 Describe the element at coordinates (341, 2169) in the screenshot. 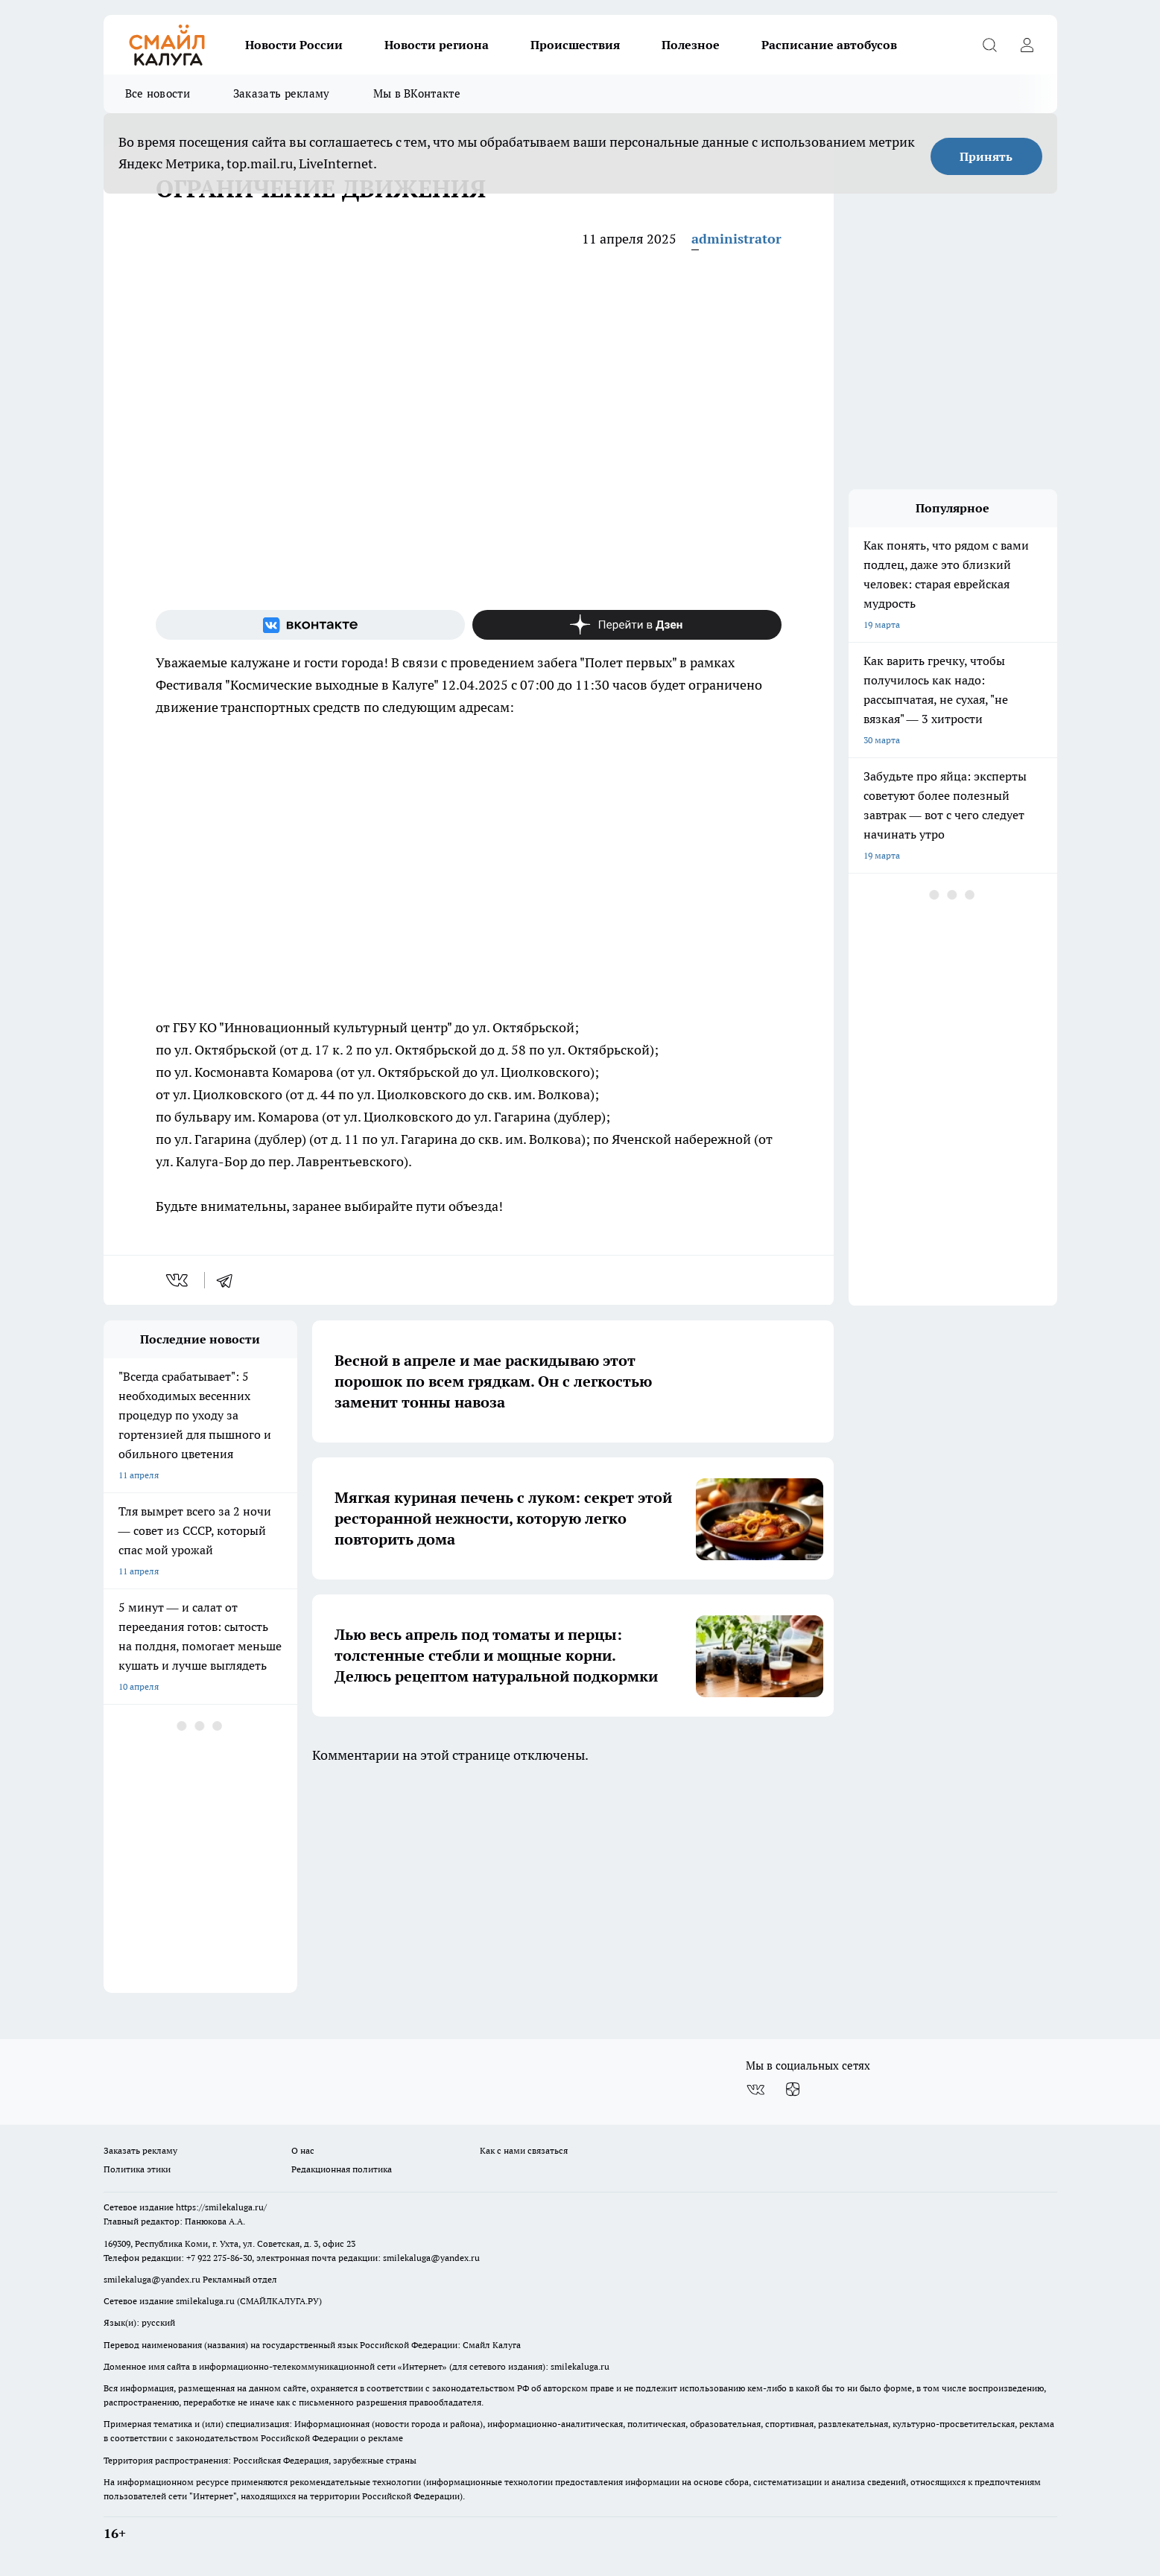

I see `Редакционная политика` at that location.